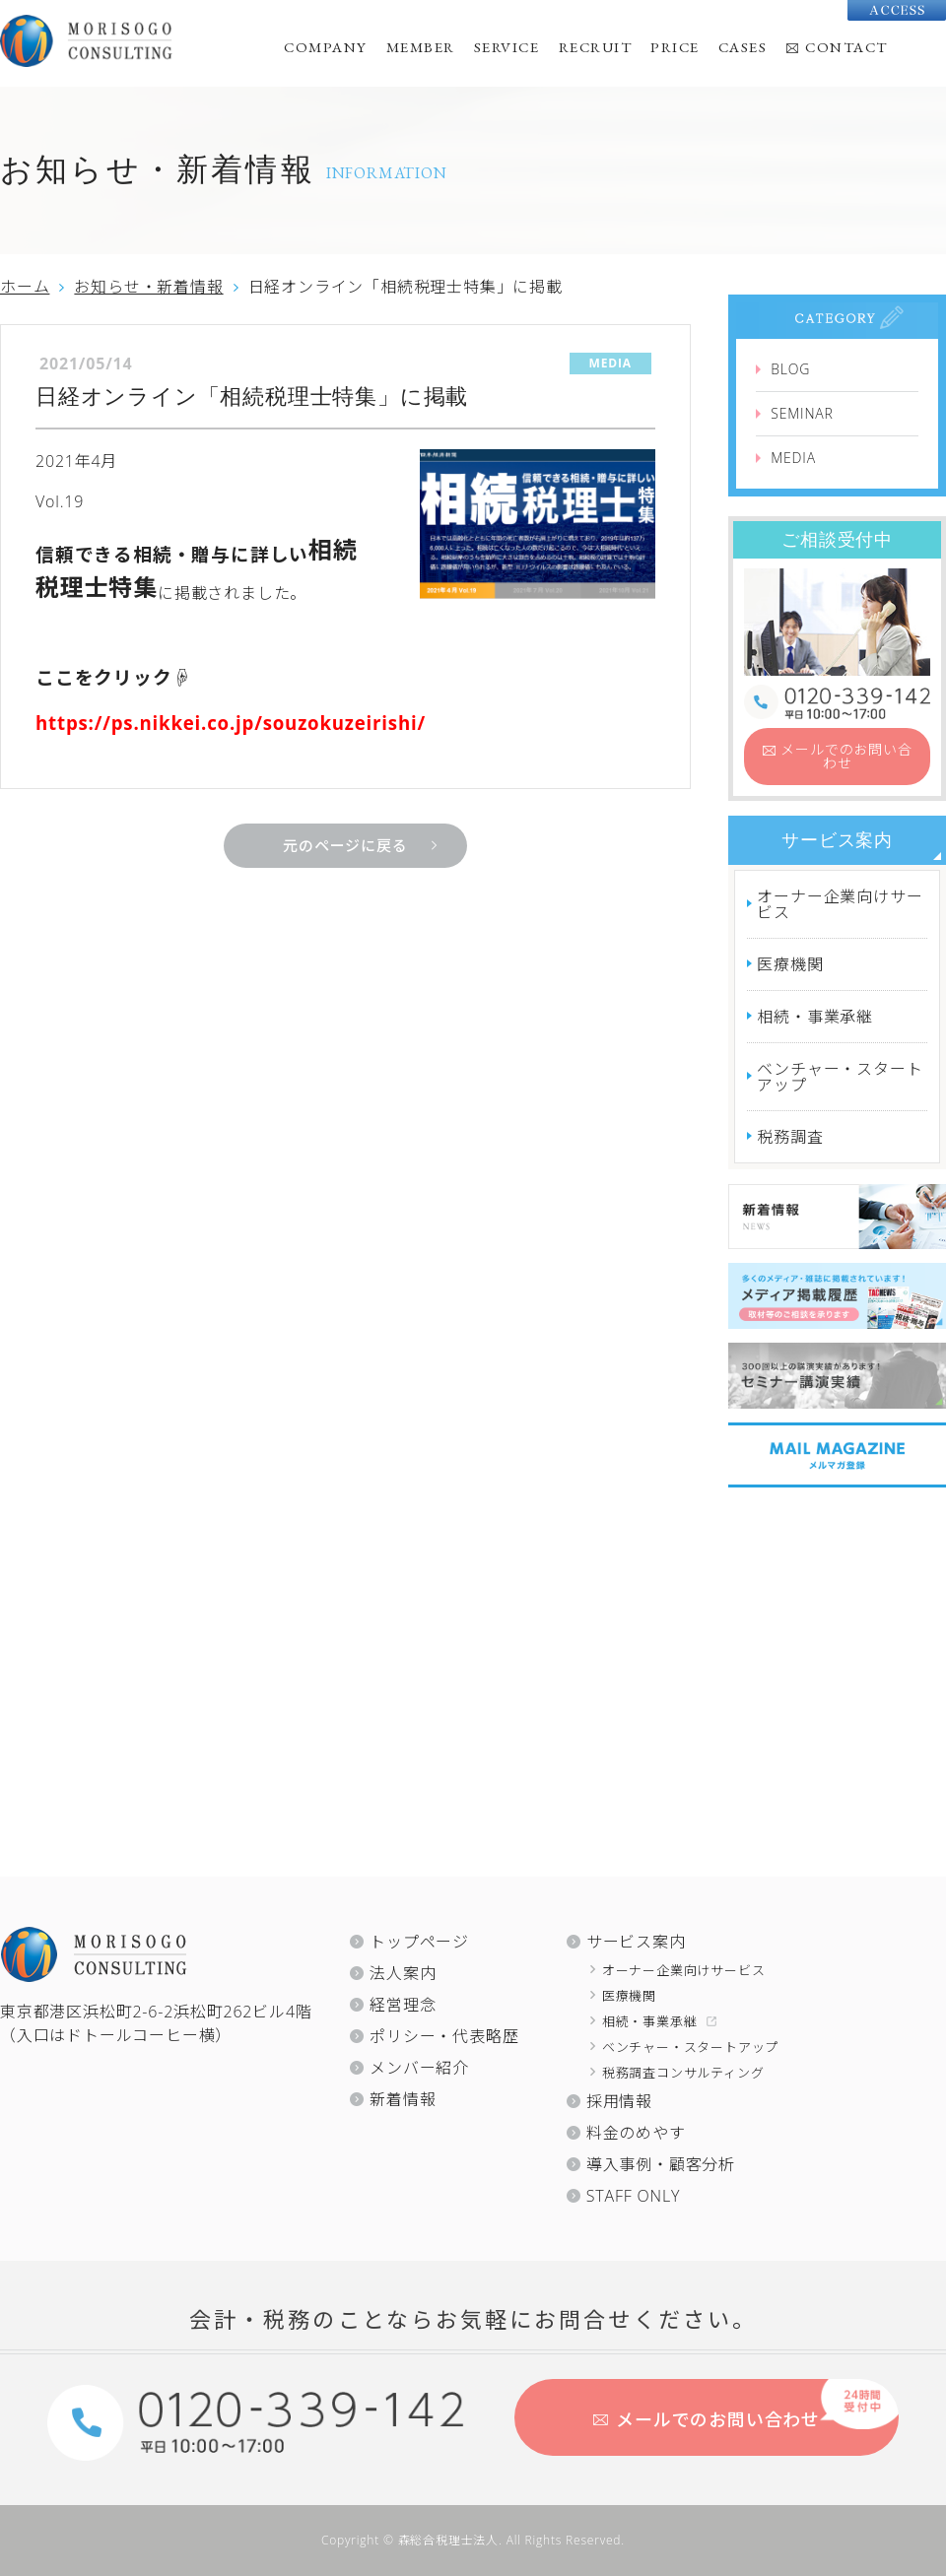 Image resolution: width=946 pixels, height=2576 pixels. Describe the element at coordinates (507, 46) in the screenshot. I see `SERVICE` at that location.